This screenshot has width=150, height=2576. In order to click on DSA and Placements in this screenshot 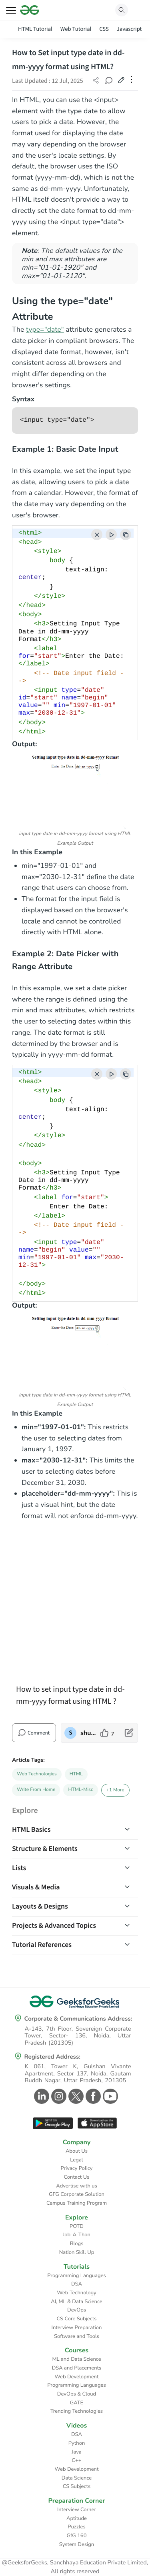, I will do `click(77, 2368)`.